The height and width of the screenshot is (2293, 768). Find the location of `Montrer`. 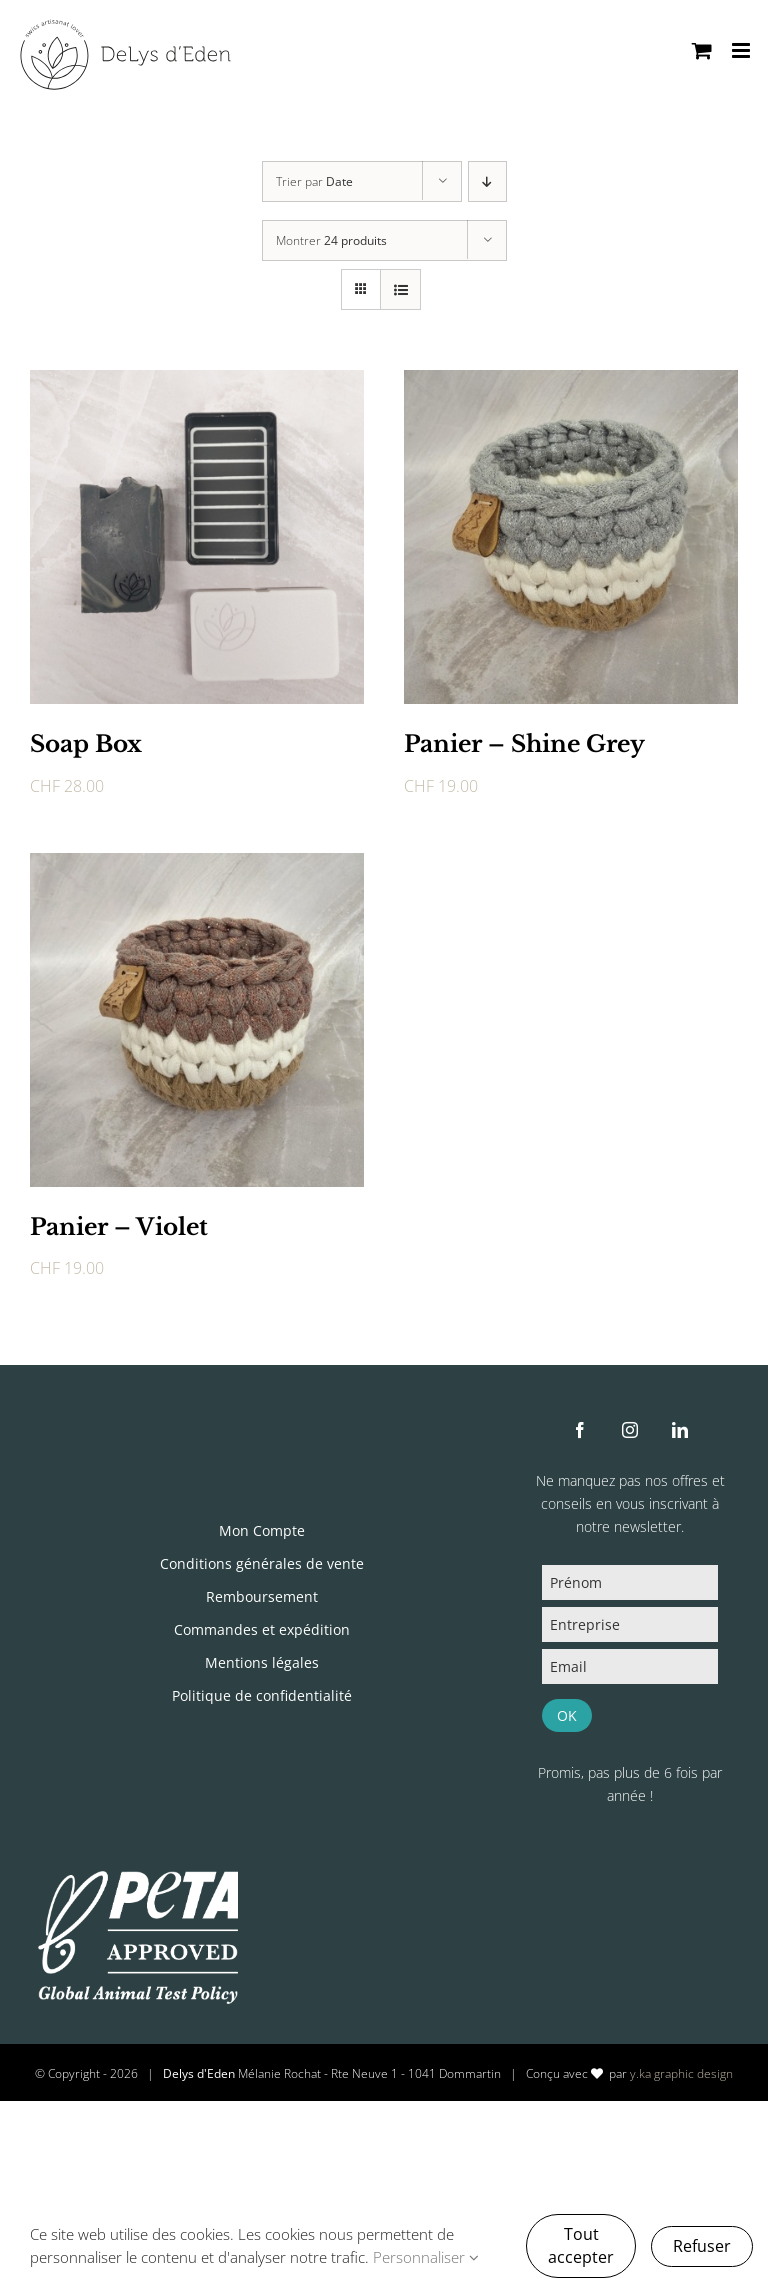

Montrer is located at coordinates (331, 240).